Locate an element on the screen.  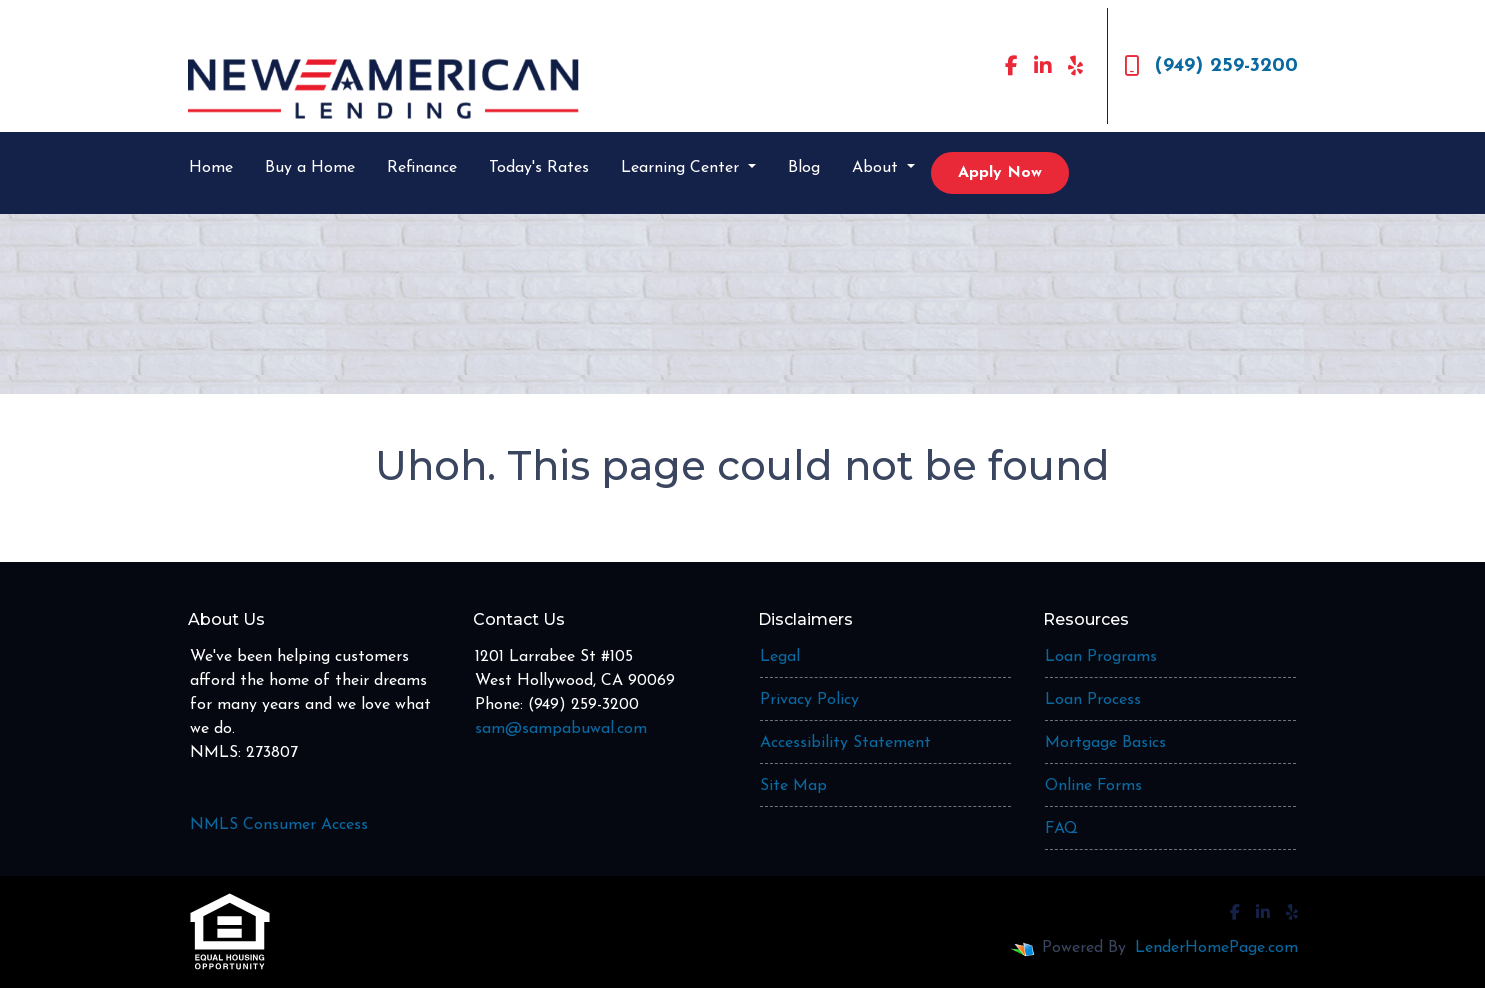
Refinance is located at coordinates (422, 168).